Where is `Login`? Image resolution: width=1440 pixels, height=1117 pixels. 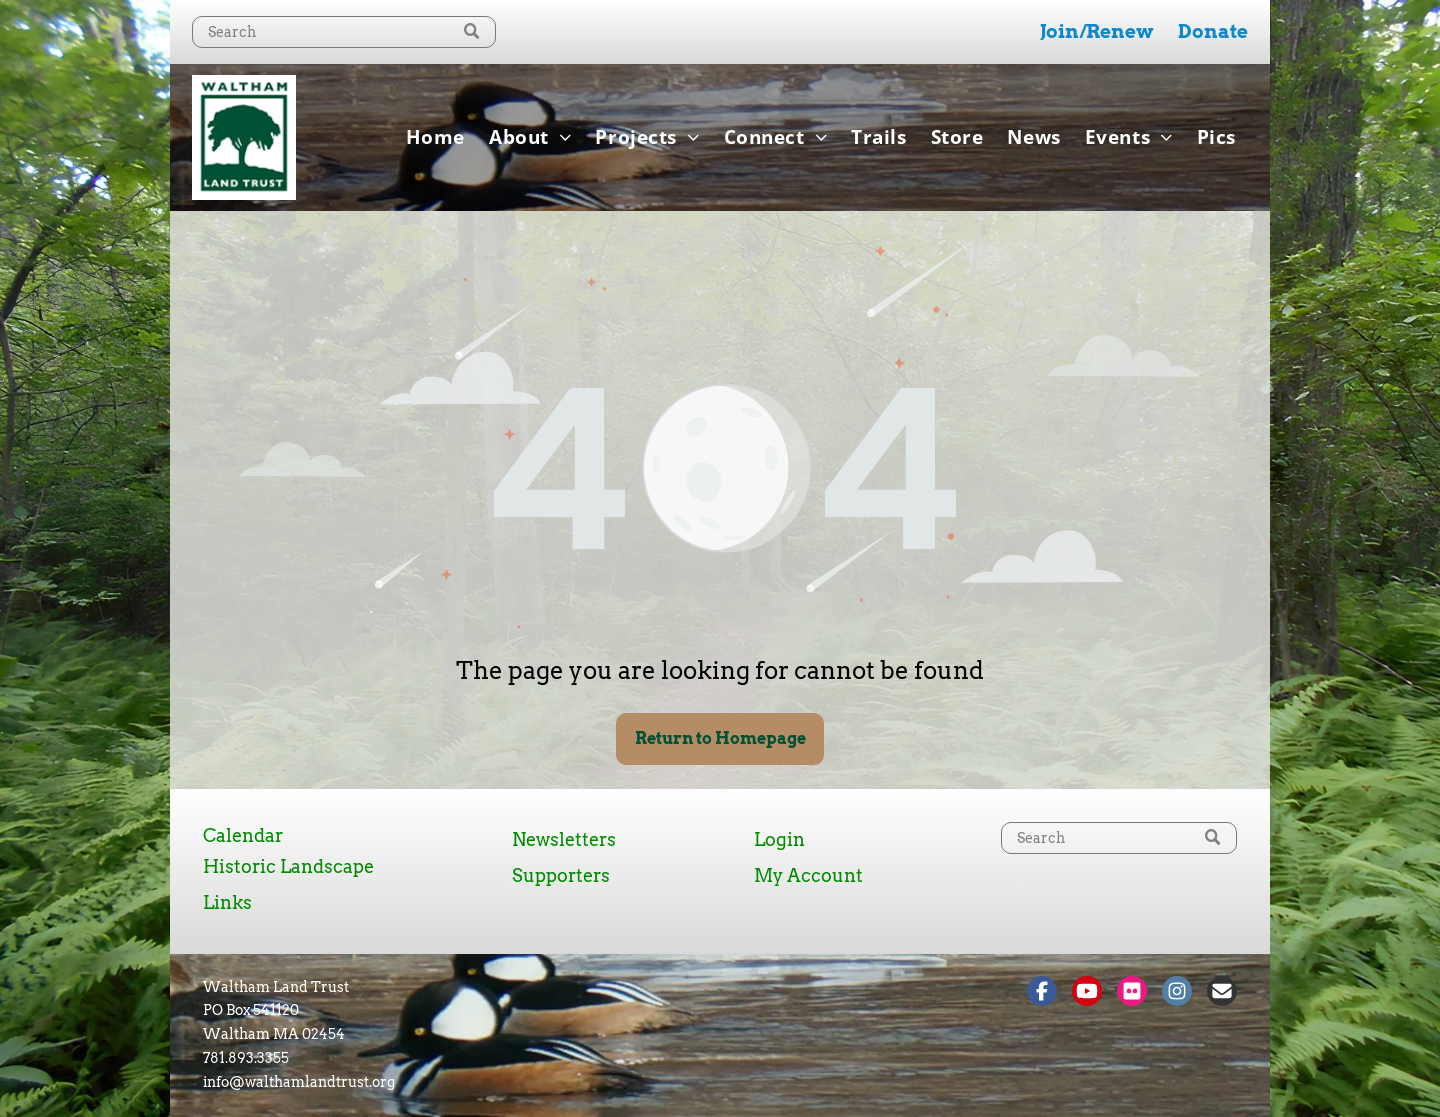
Login is located at coordinates (779, 839).